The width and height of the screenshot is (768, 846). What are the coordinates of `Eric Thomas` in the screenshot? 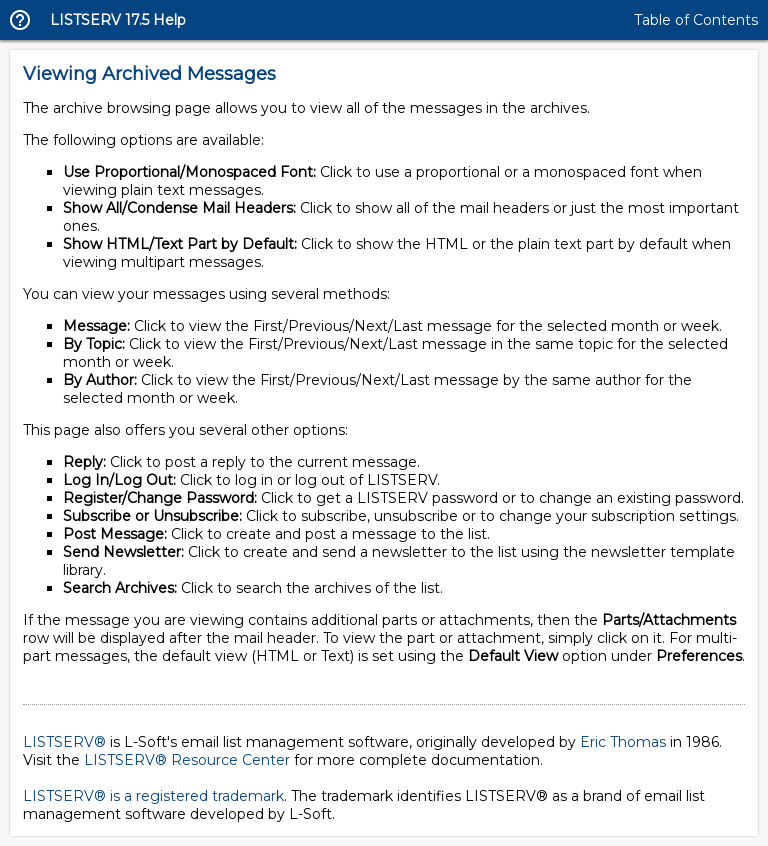 It's located at (623, 742).